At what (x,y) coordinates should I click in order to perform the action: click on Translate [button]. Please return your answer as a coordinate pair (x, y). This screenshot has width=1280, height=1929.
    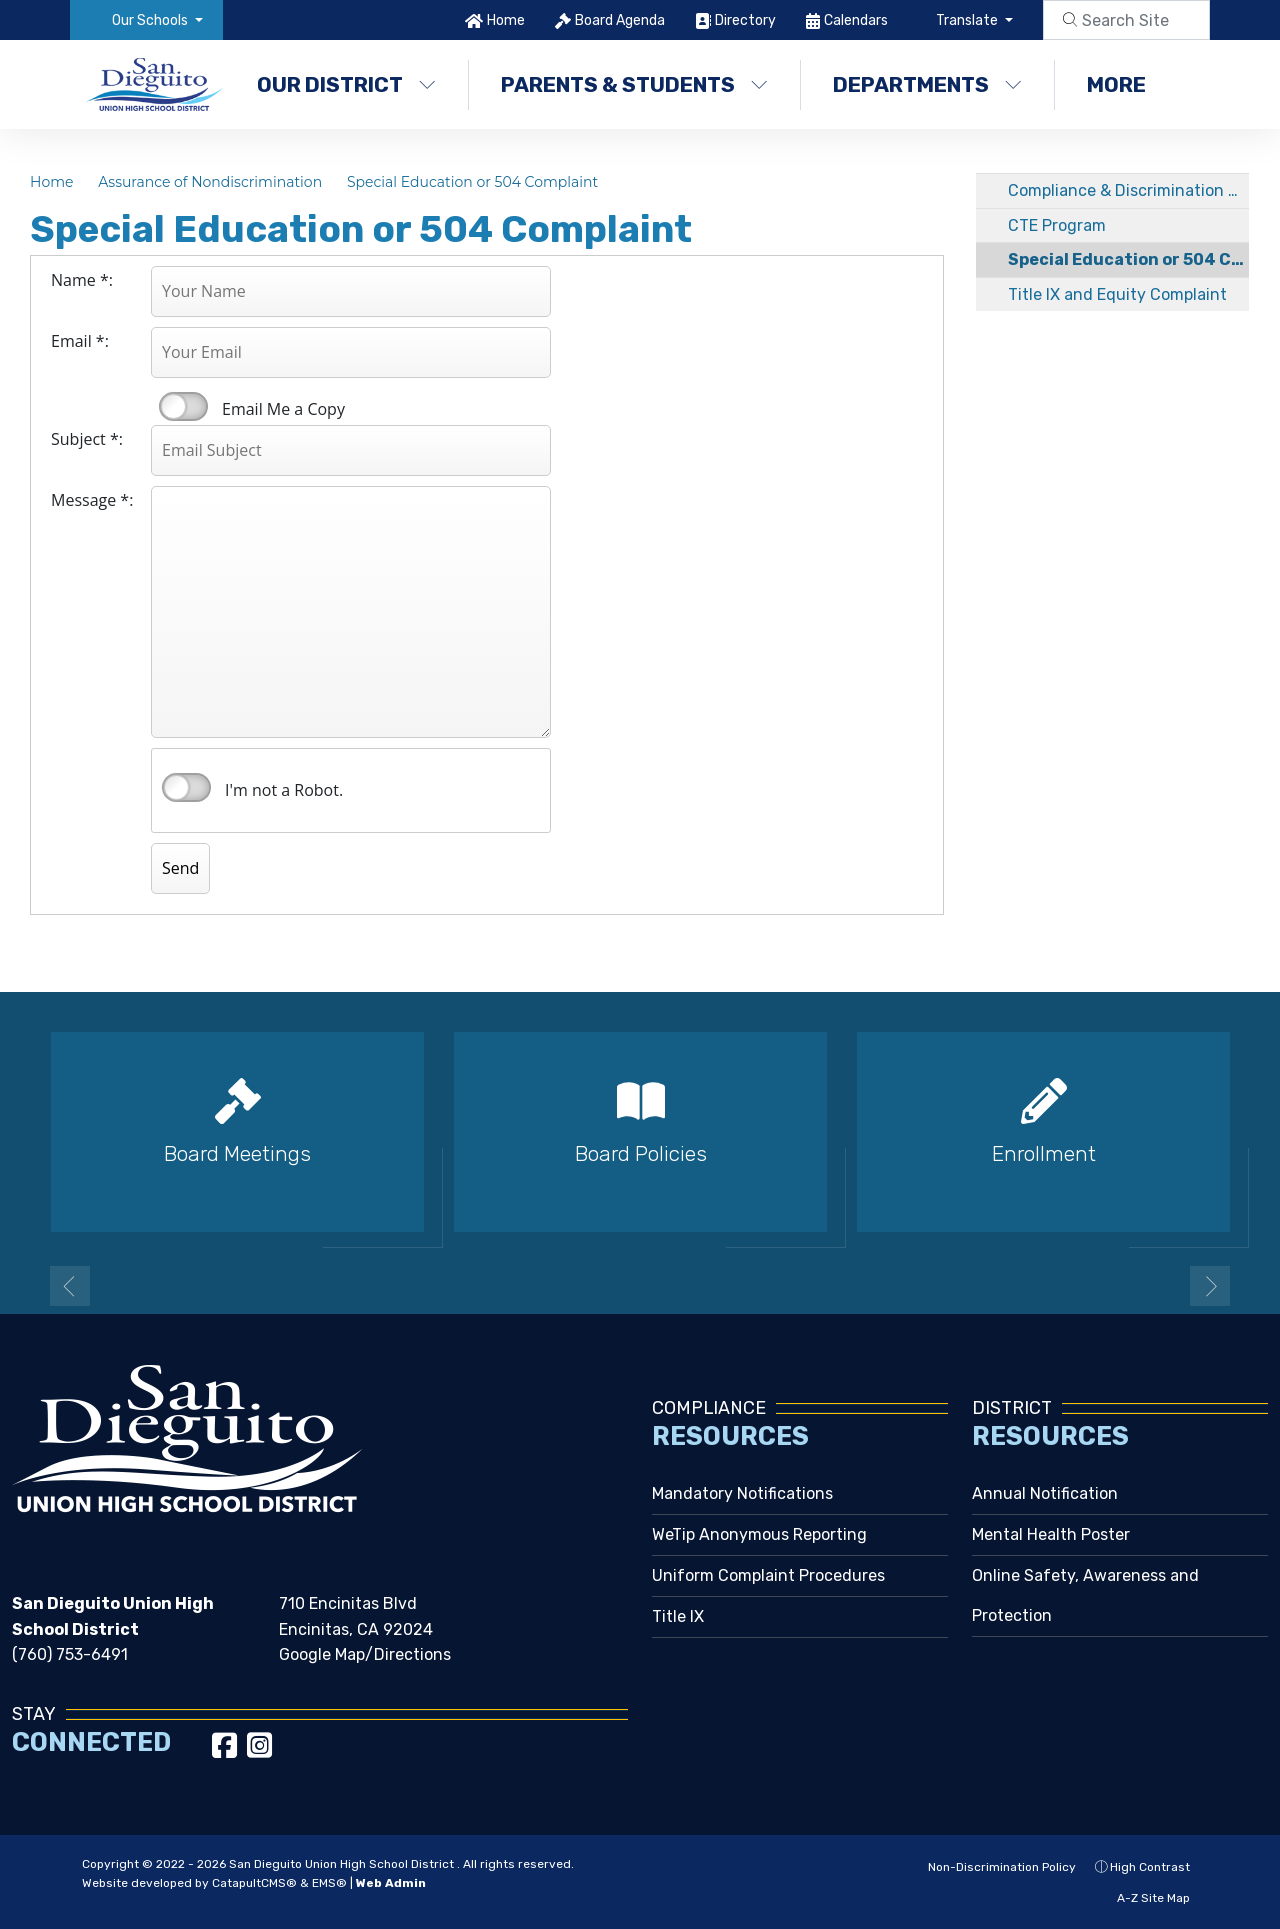
    Looking at the image, I should click on (968, 20).